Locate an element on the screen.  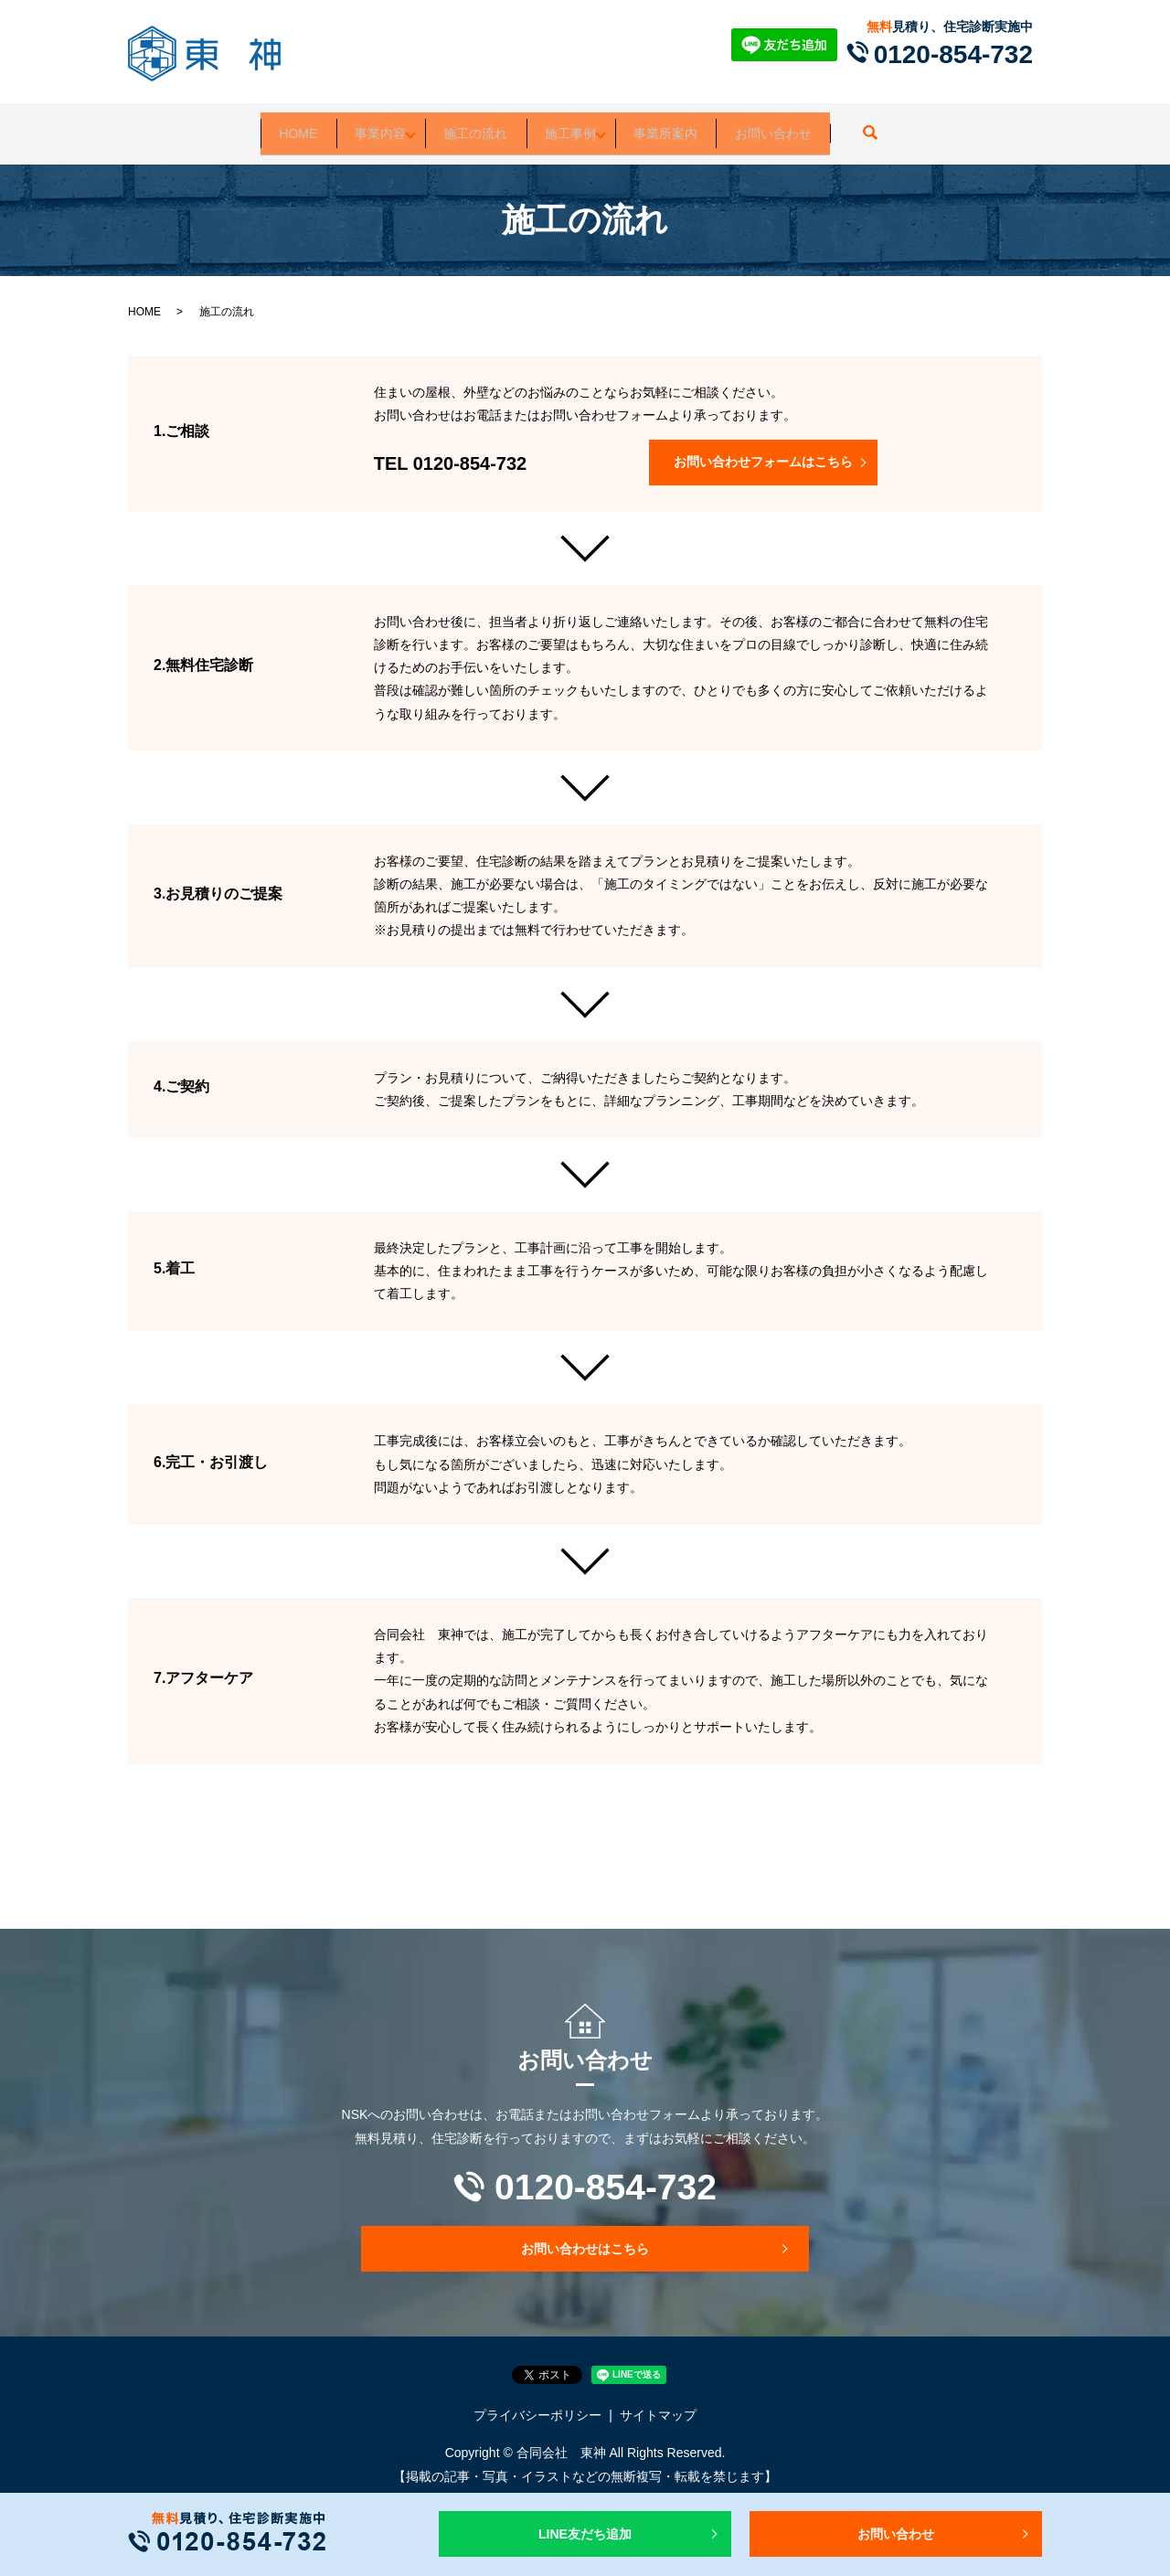
お問い合わせ is located at coordinates (878, 125).